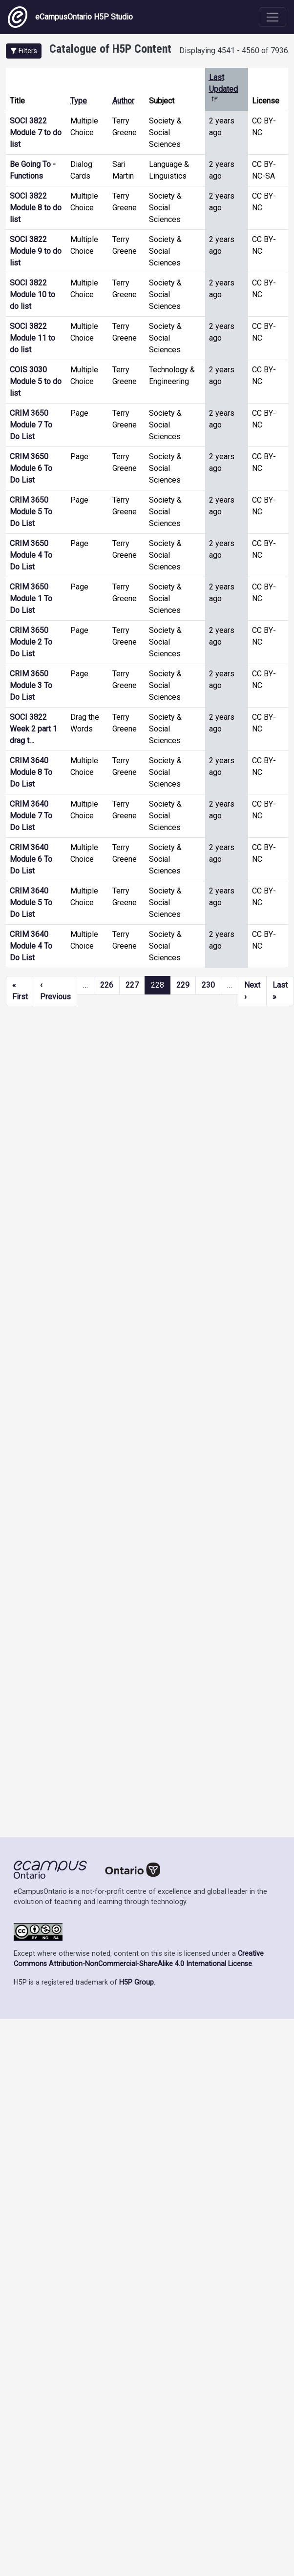 This screenshot has height=2576, width=294. I want to click on CRIM 3650 Module 5 To Do List, so click(31, 511).